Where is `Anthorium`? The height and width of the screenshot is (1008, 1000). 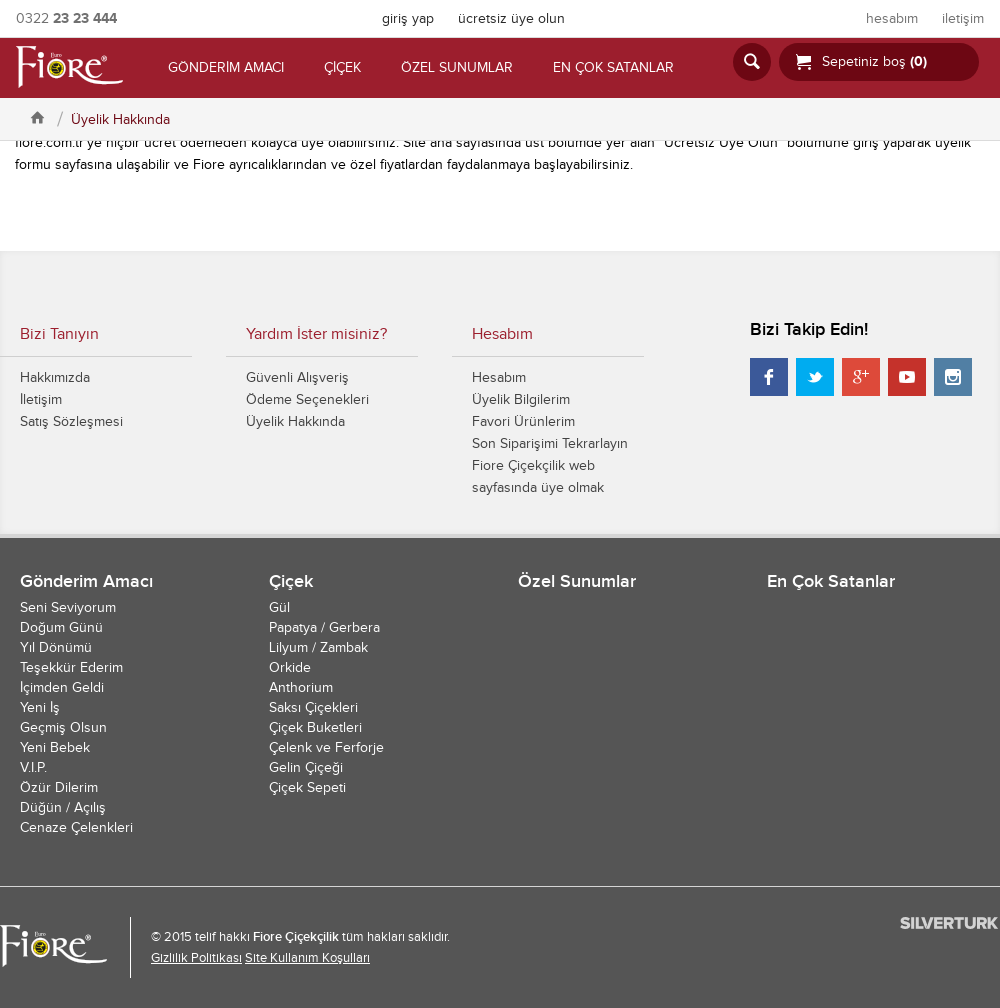
Anthorium is located at coordinates (301, 688).